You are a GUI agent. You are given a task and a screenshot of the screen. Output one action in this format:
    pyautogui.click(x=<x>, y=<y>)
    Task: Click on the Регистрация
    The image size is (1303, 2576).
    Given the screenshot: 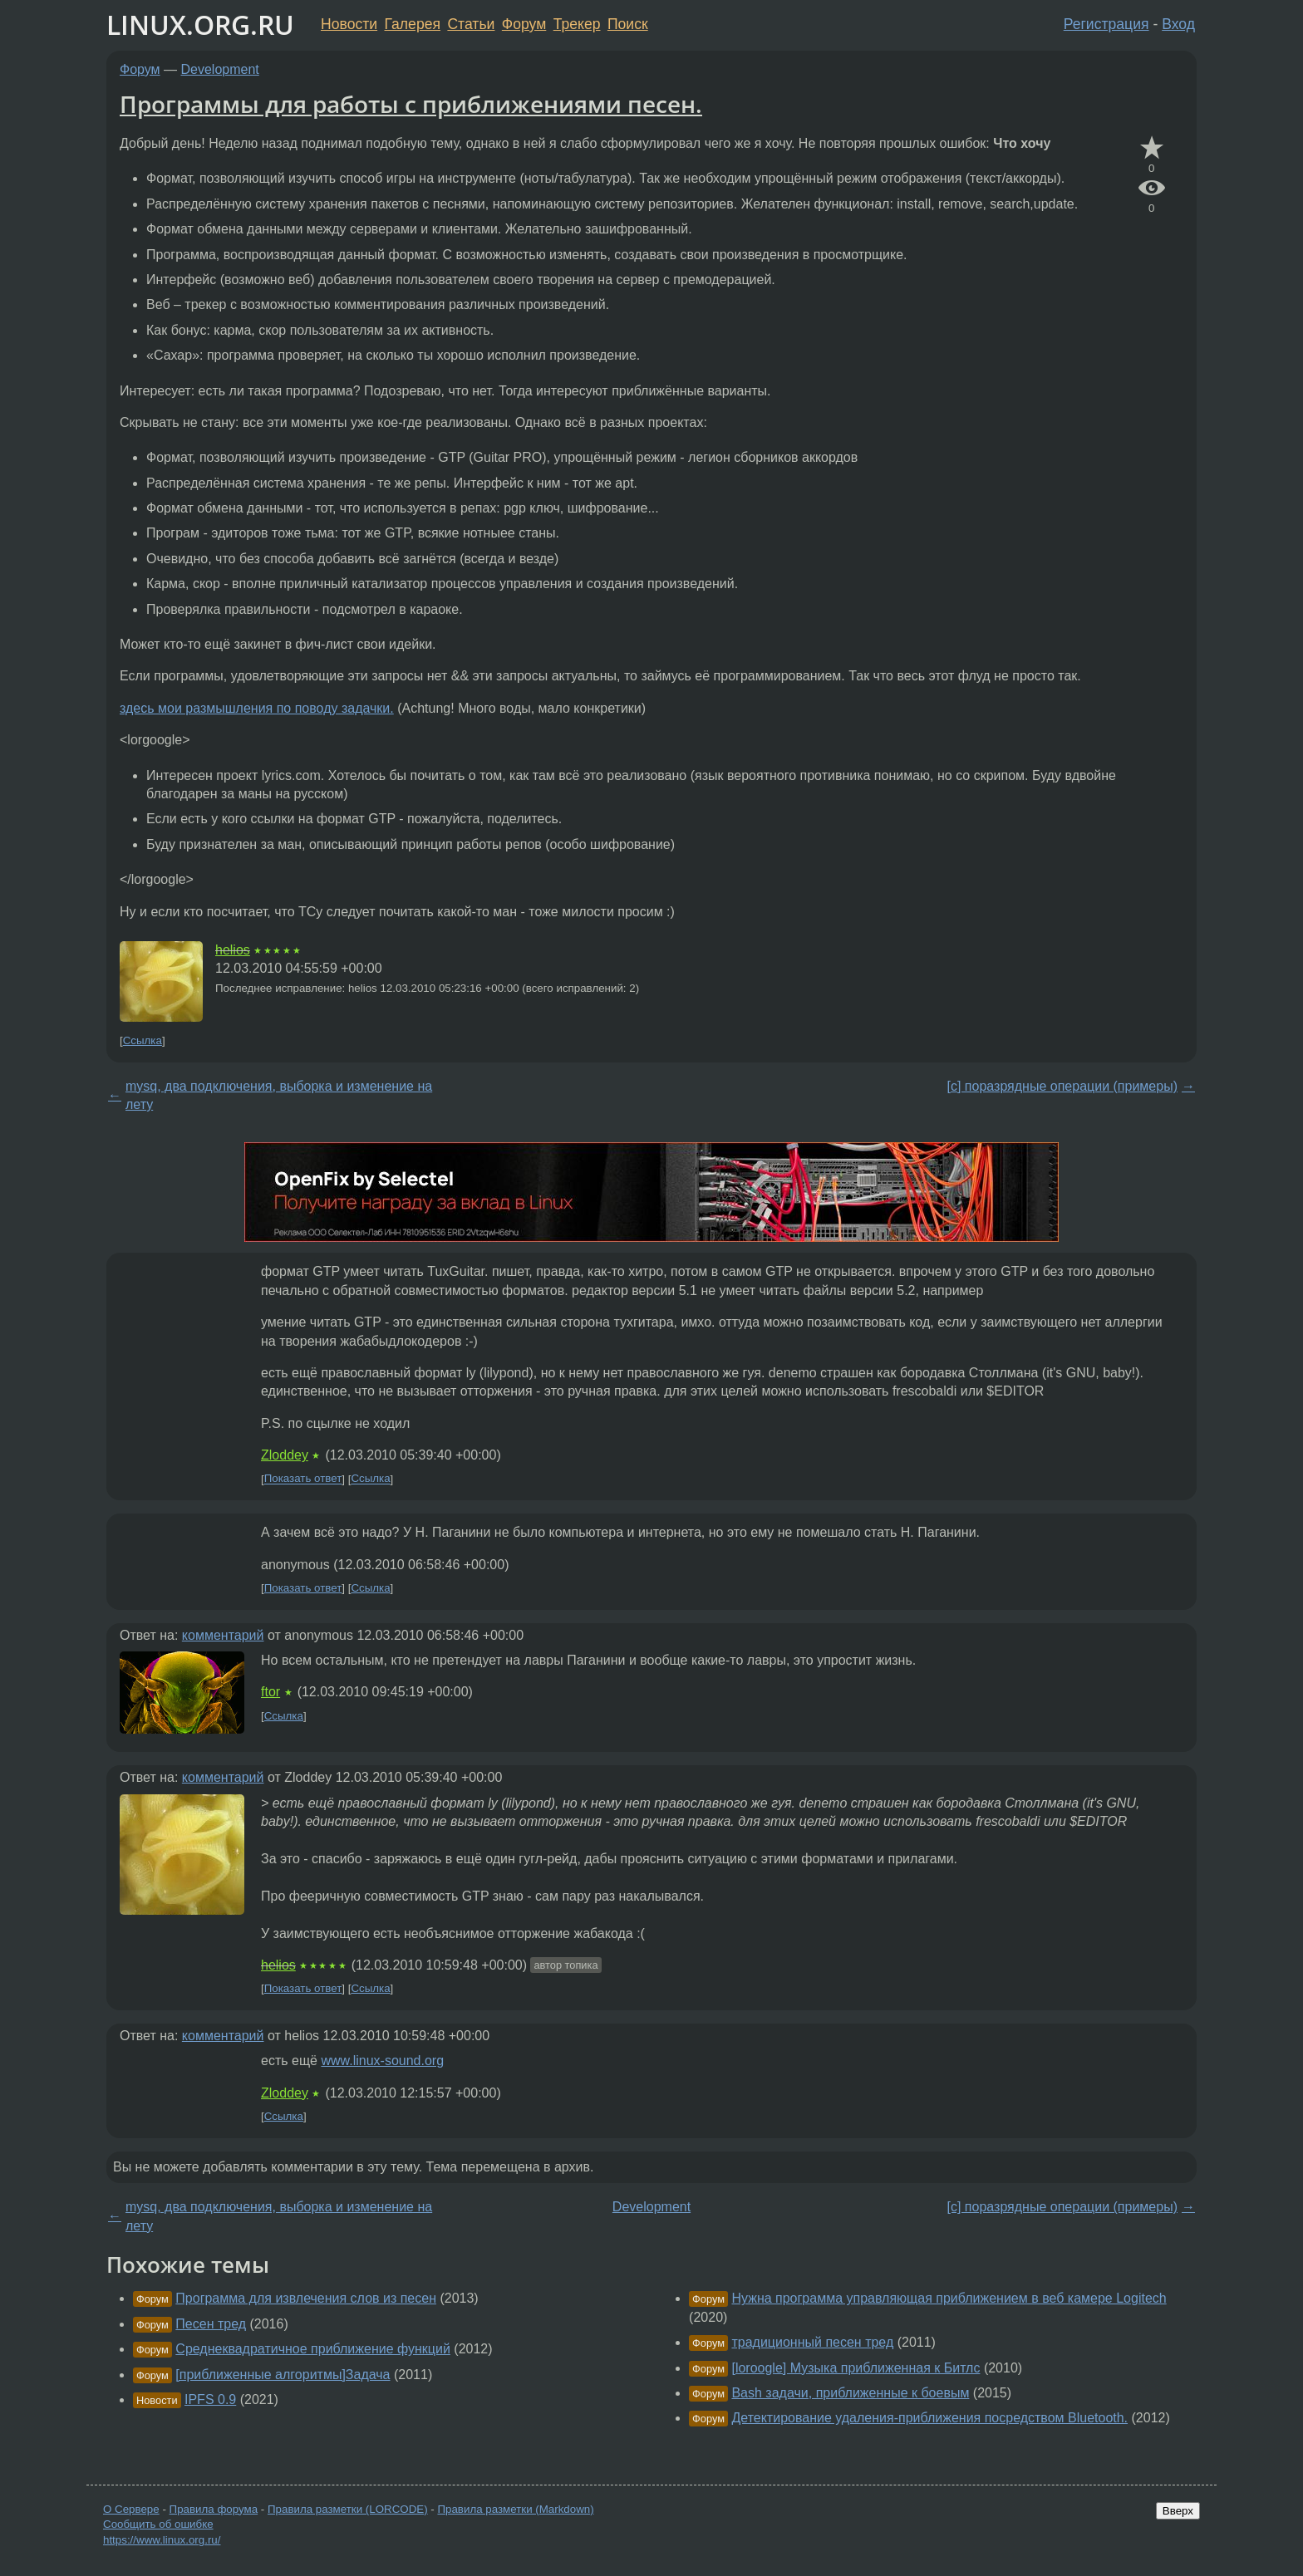 What is the action you would take?
    pyautogui.click(x=1106, y=24)
    